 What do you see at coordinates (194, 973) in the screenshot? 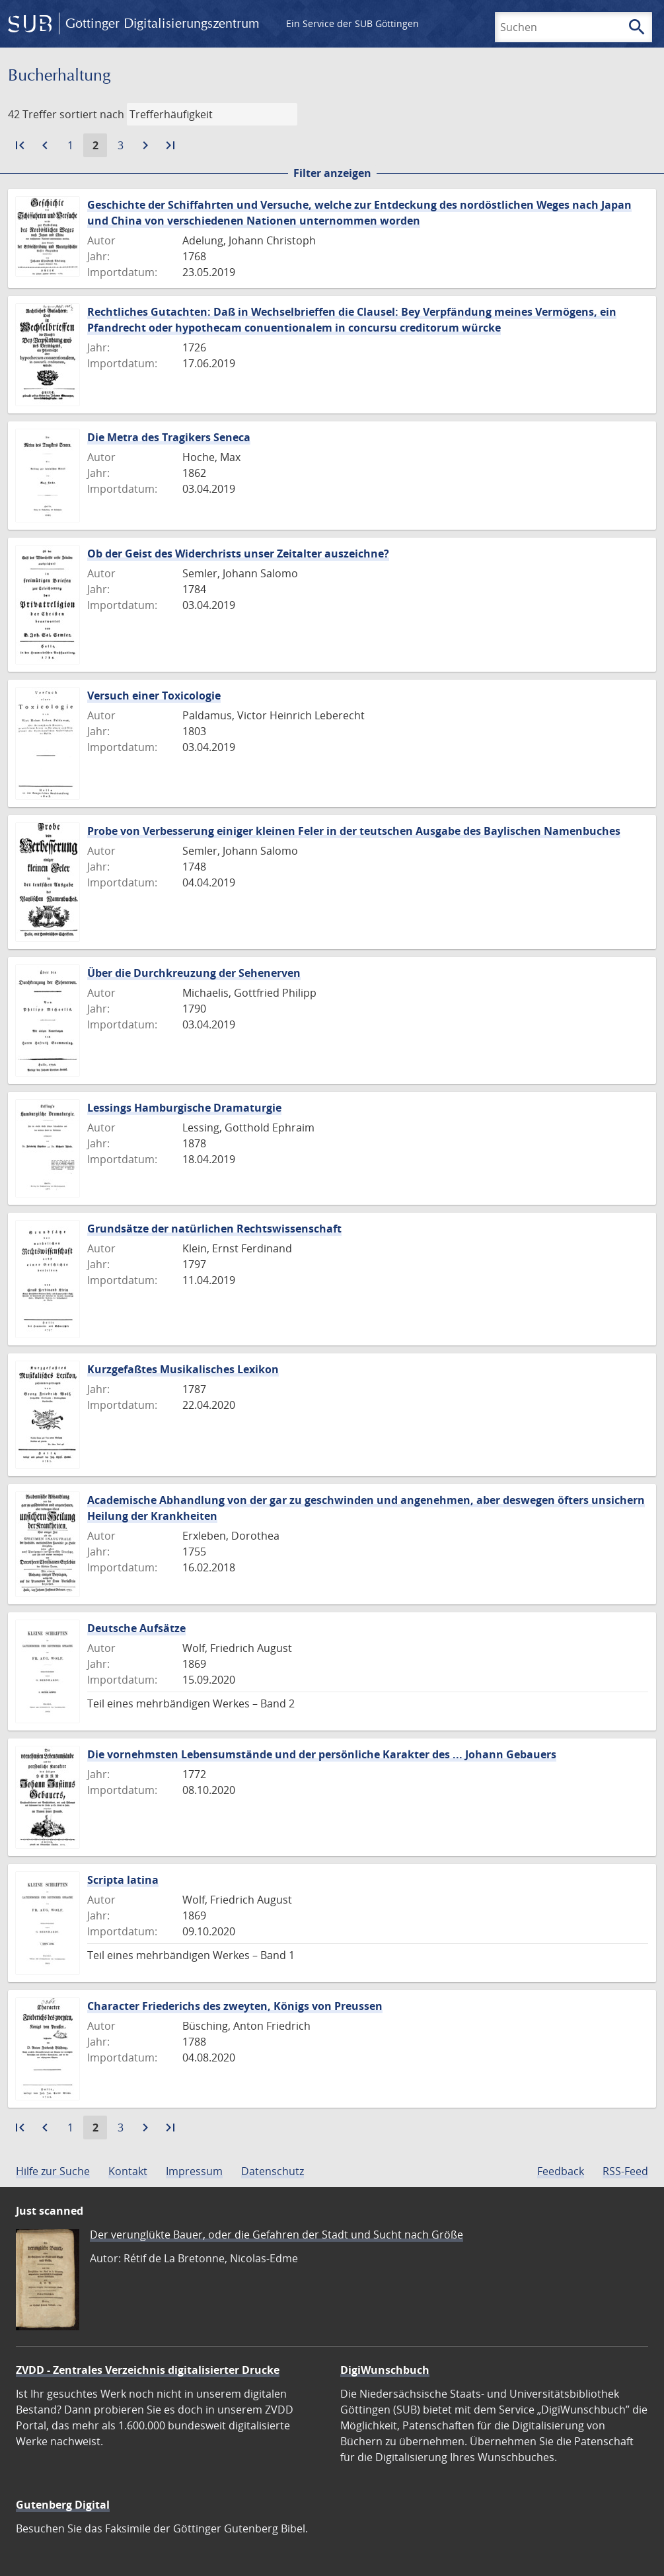
I see `Über die Durchkreuzung der Sehenerven` at bounding box center [194, 973].